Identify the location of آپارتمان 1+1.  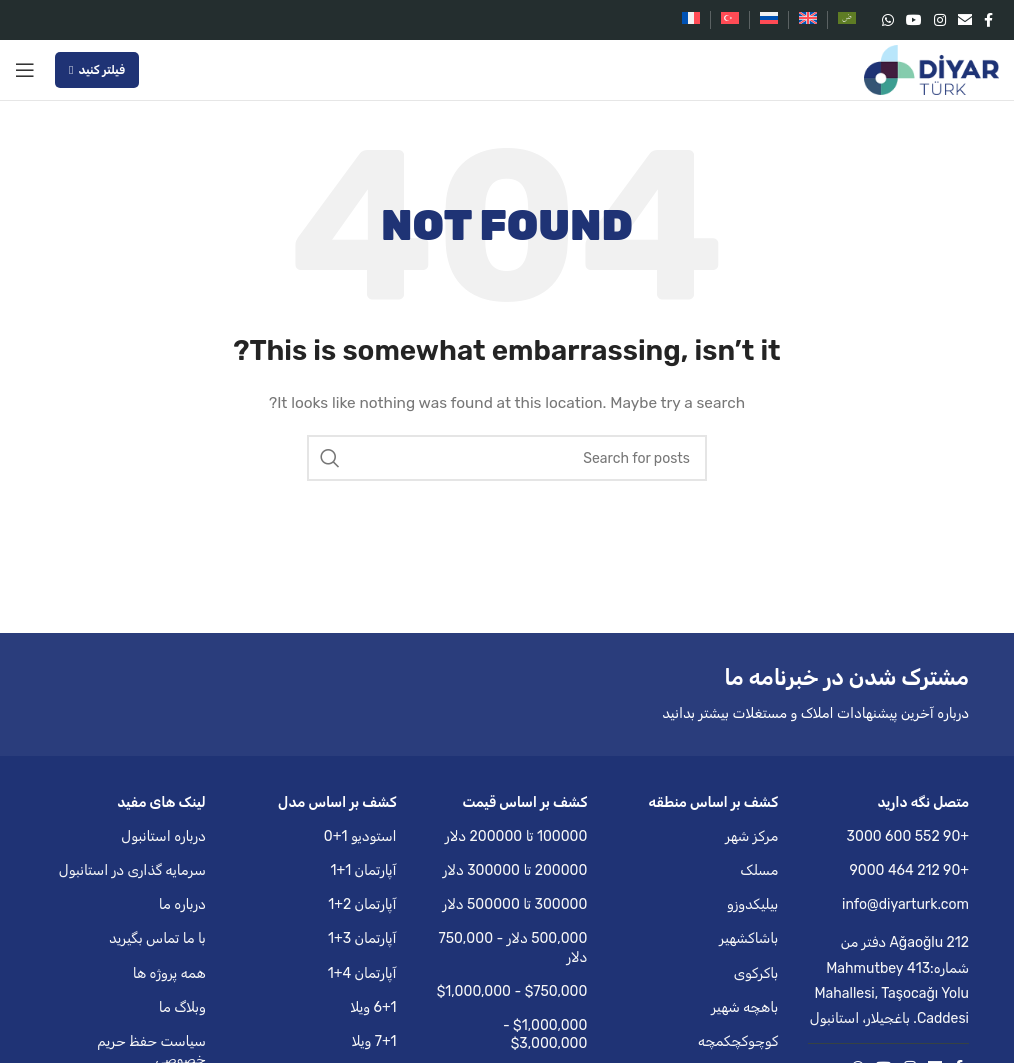
(363, 870).